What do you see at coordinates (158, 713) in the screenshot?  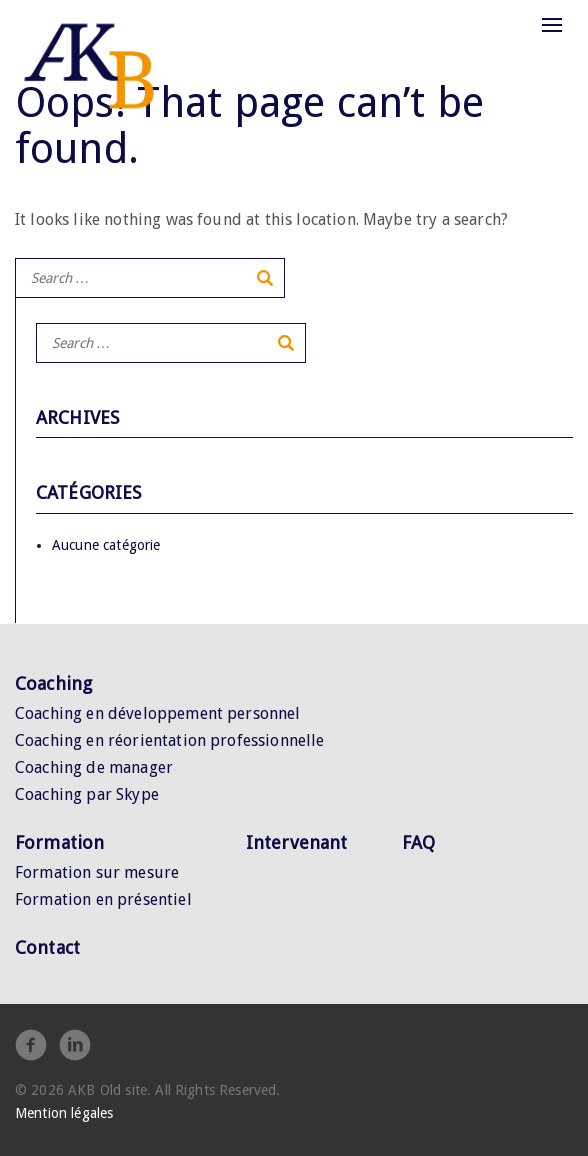 I see `Coaching en développement personnel` at bounding box center [158, 713].